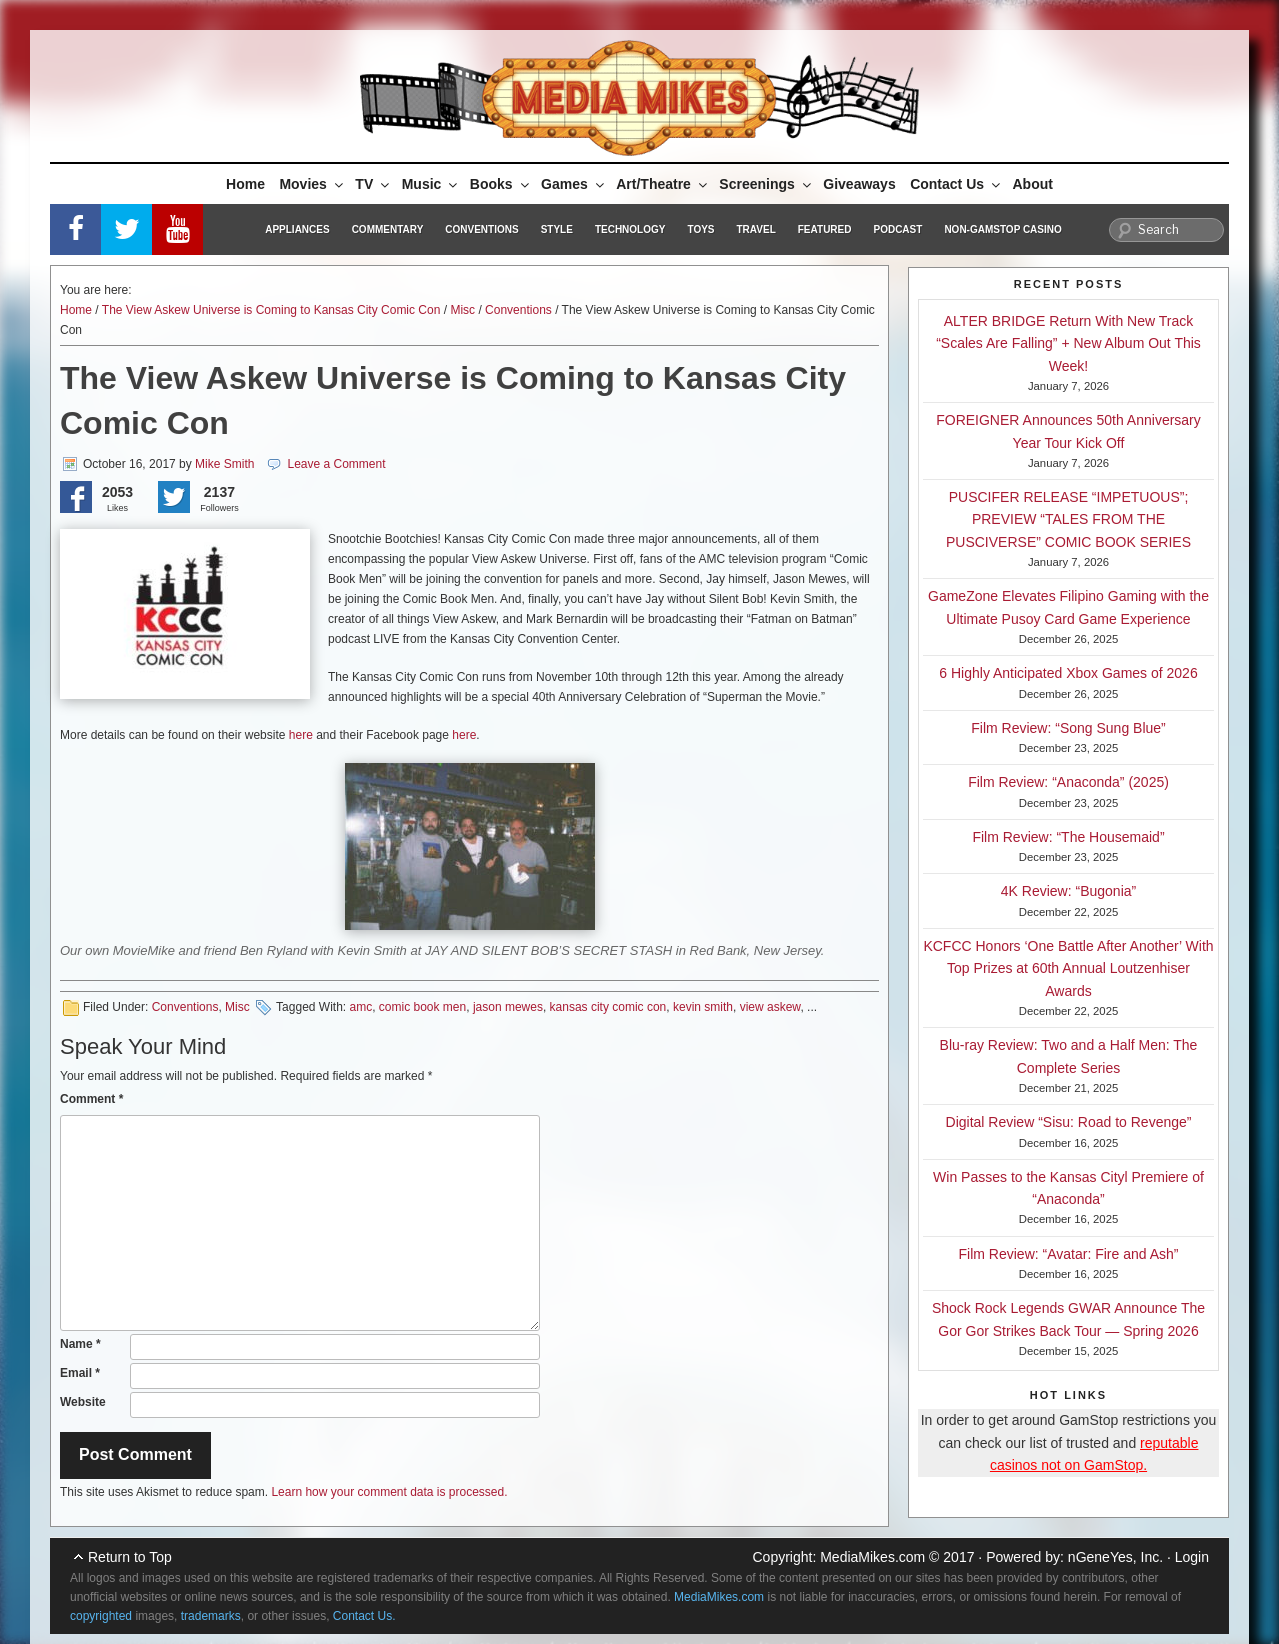  What do you see at coordinates (431, 184) in the screenshot?
I see `Music` at bounding box center [431, 184].